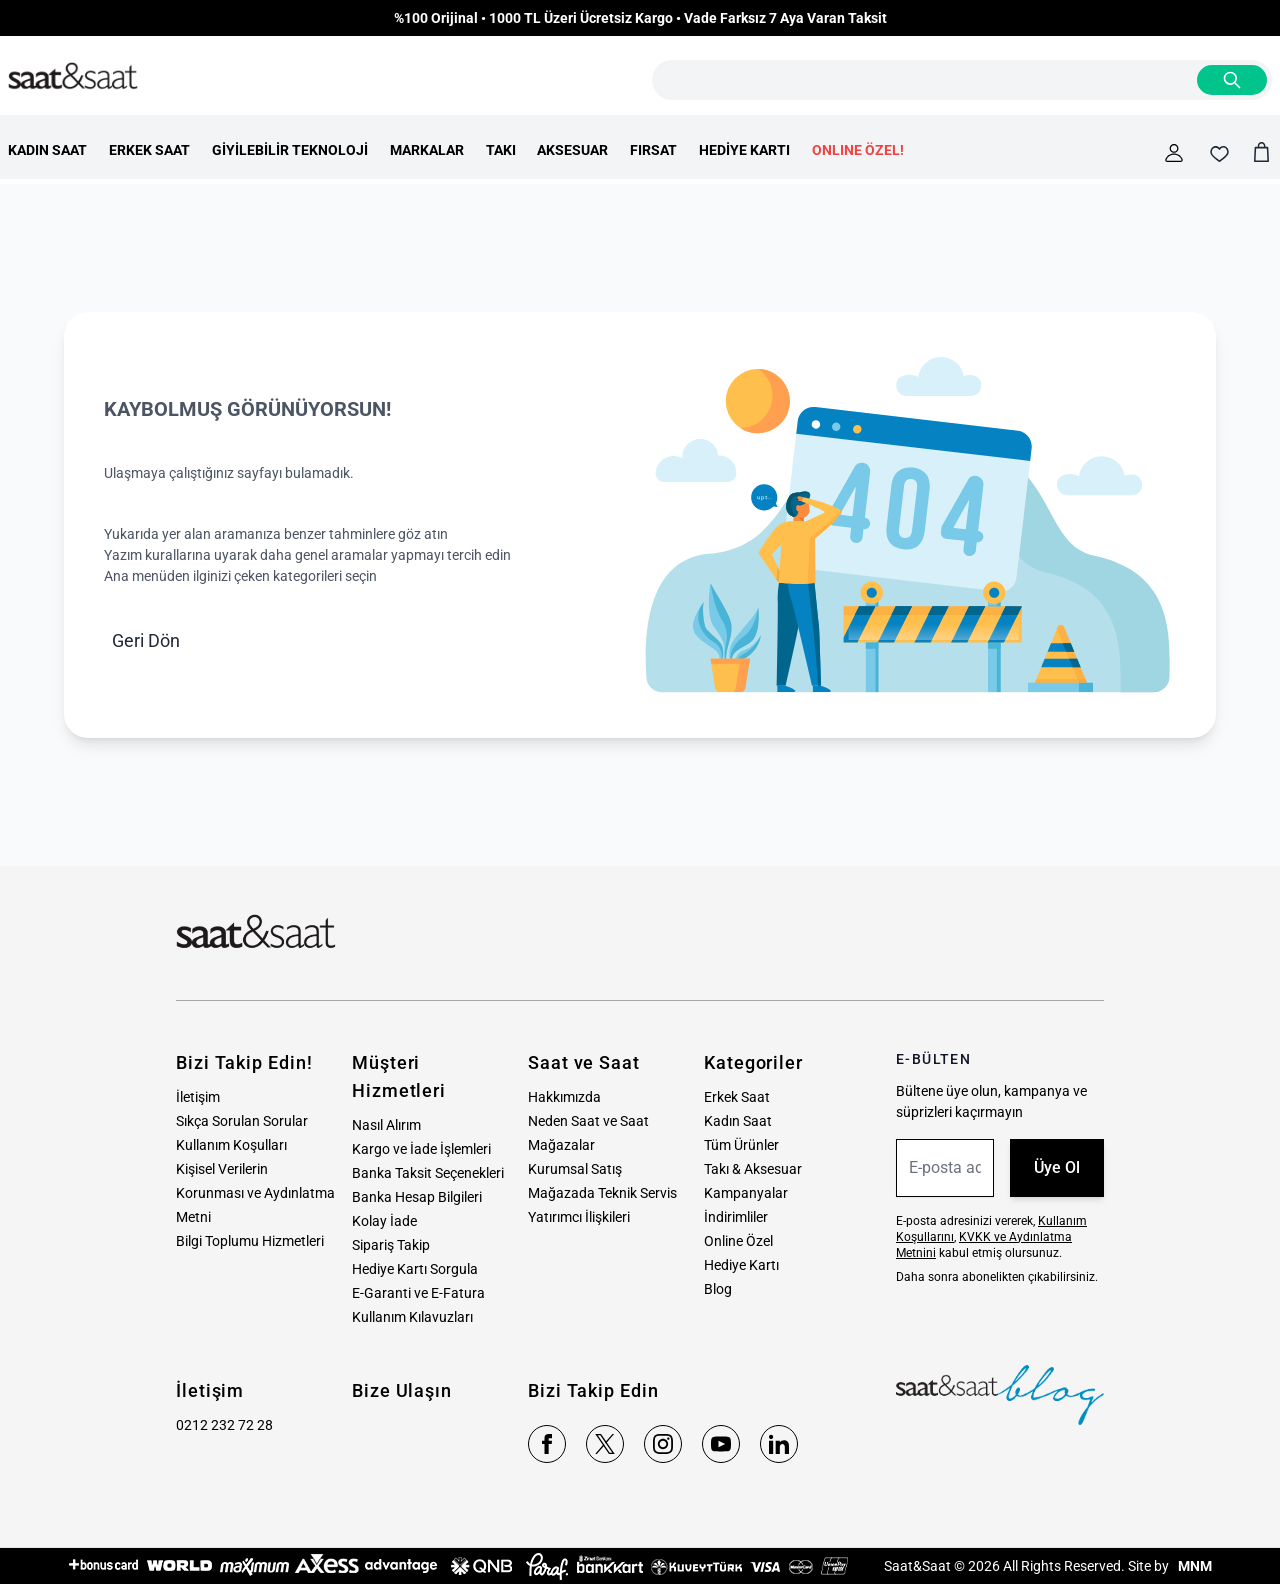 This screenshot has height=1584, width=1280. I want to click on Kullanım Kılavuzları, so click(412, 1317).